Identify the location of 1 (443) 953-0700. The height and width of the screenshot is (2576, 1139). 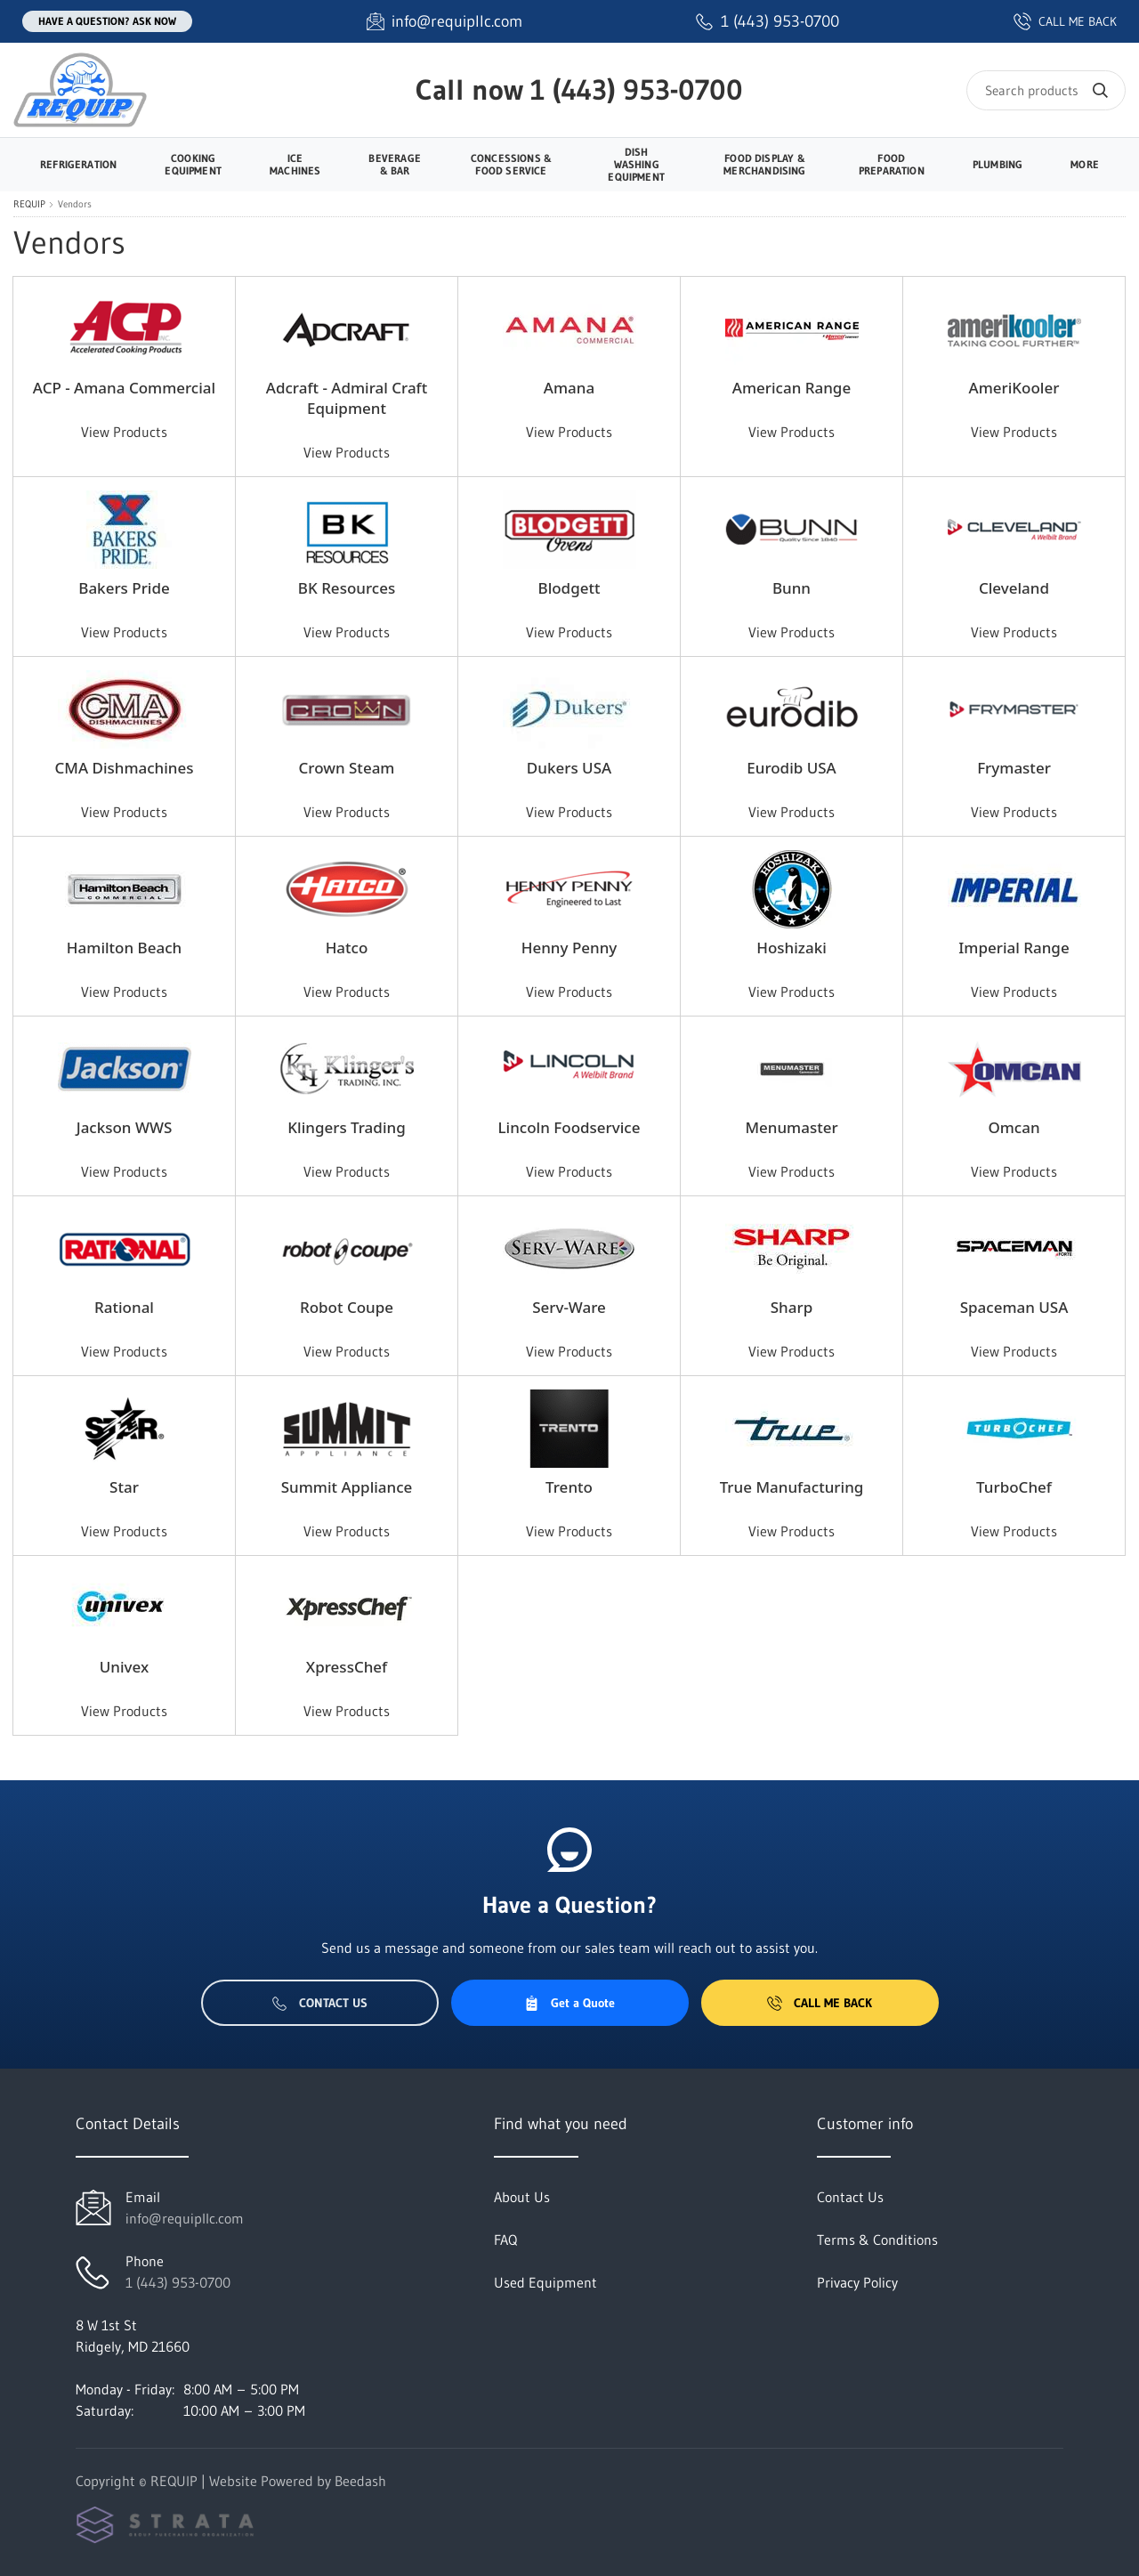
(636, 89).